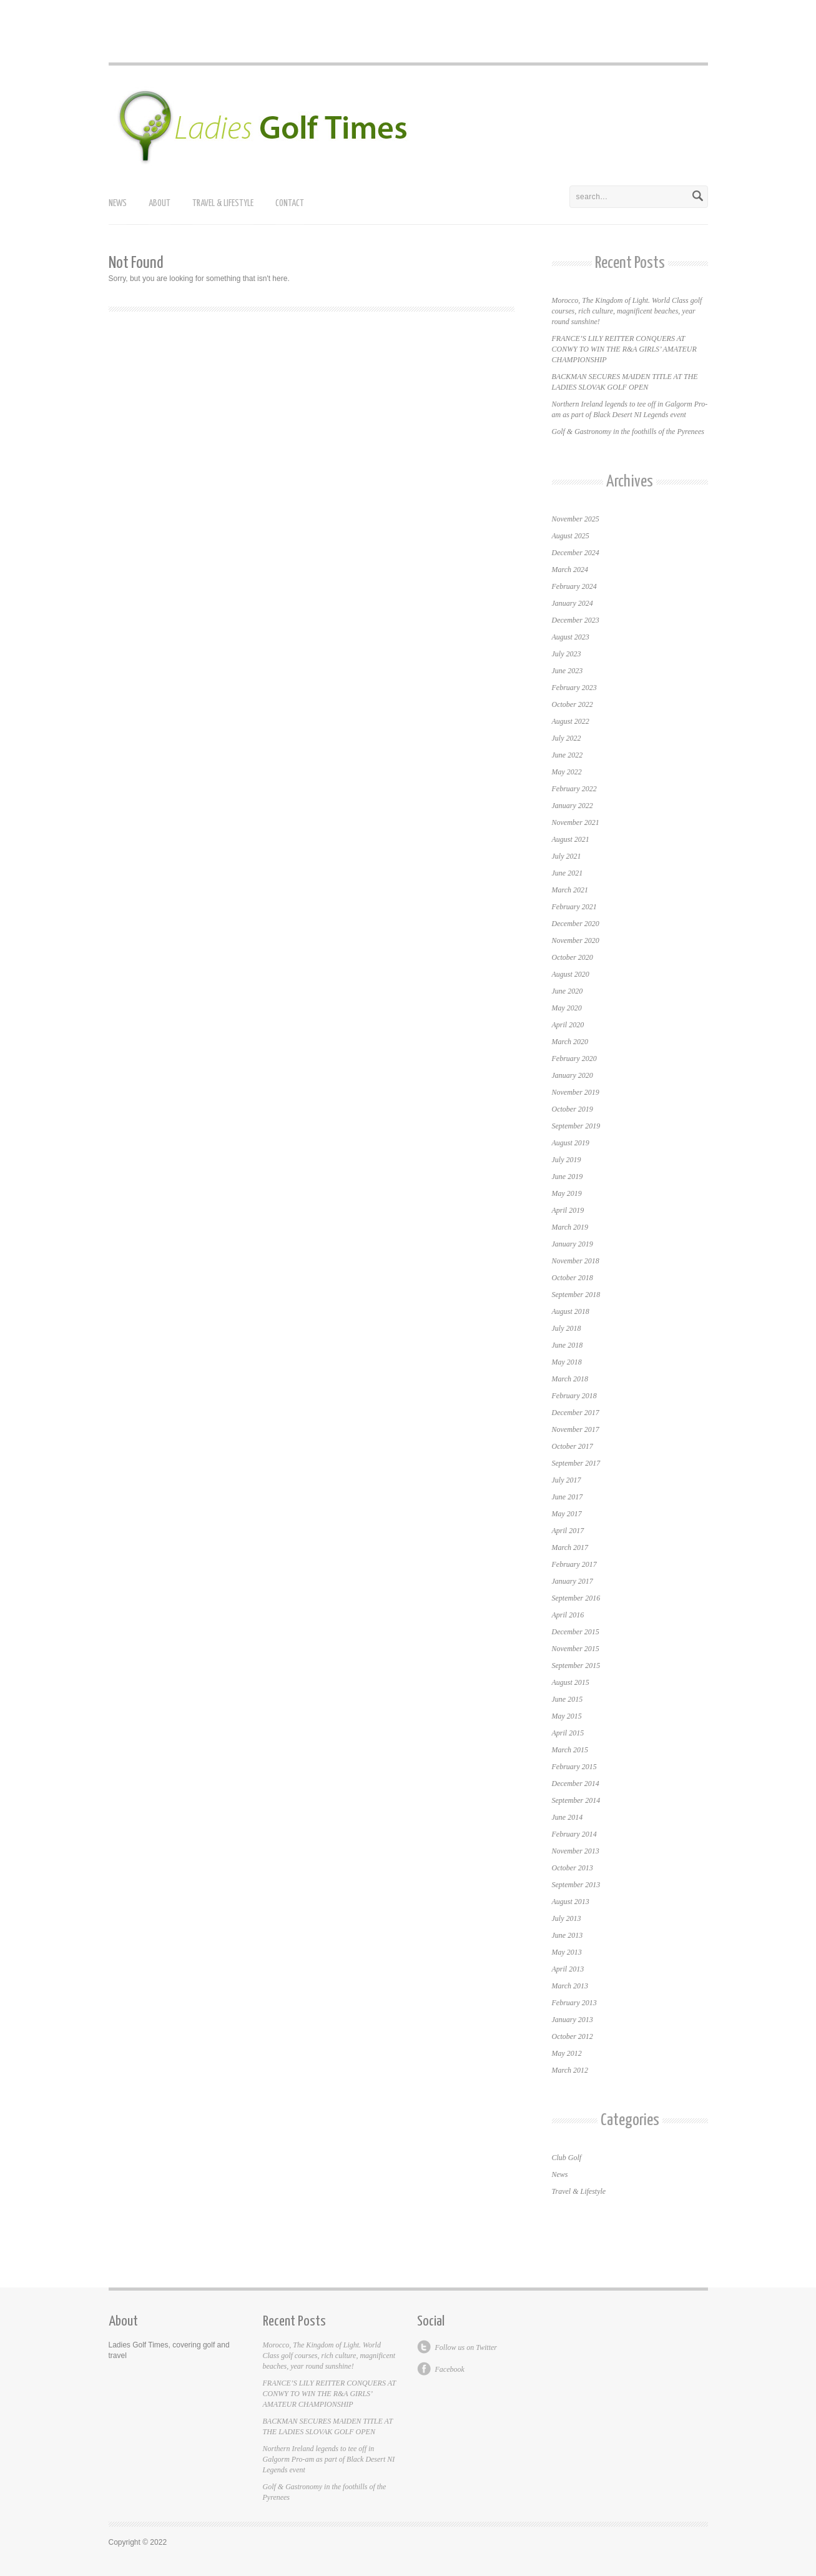  What do you see at coordinates (567, 1513) in the screenshot?
I see `May 2017` at bounding box center [567, 1513].